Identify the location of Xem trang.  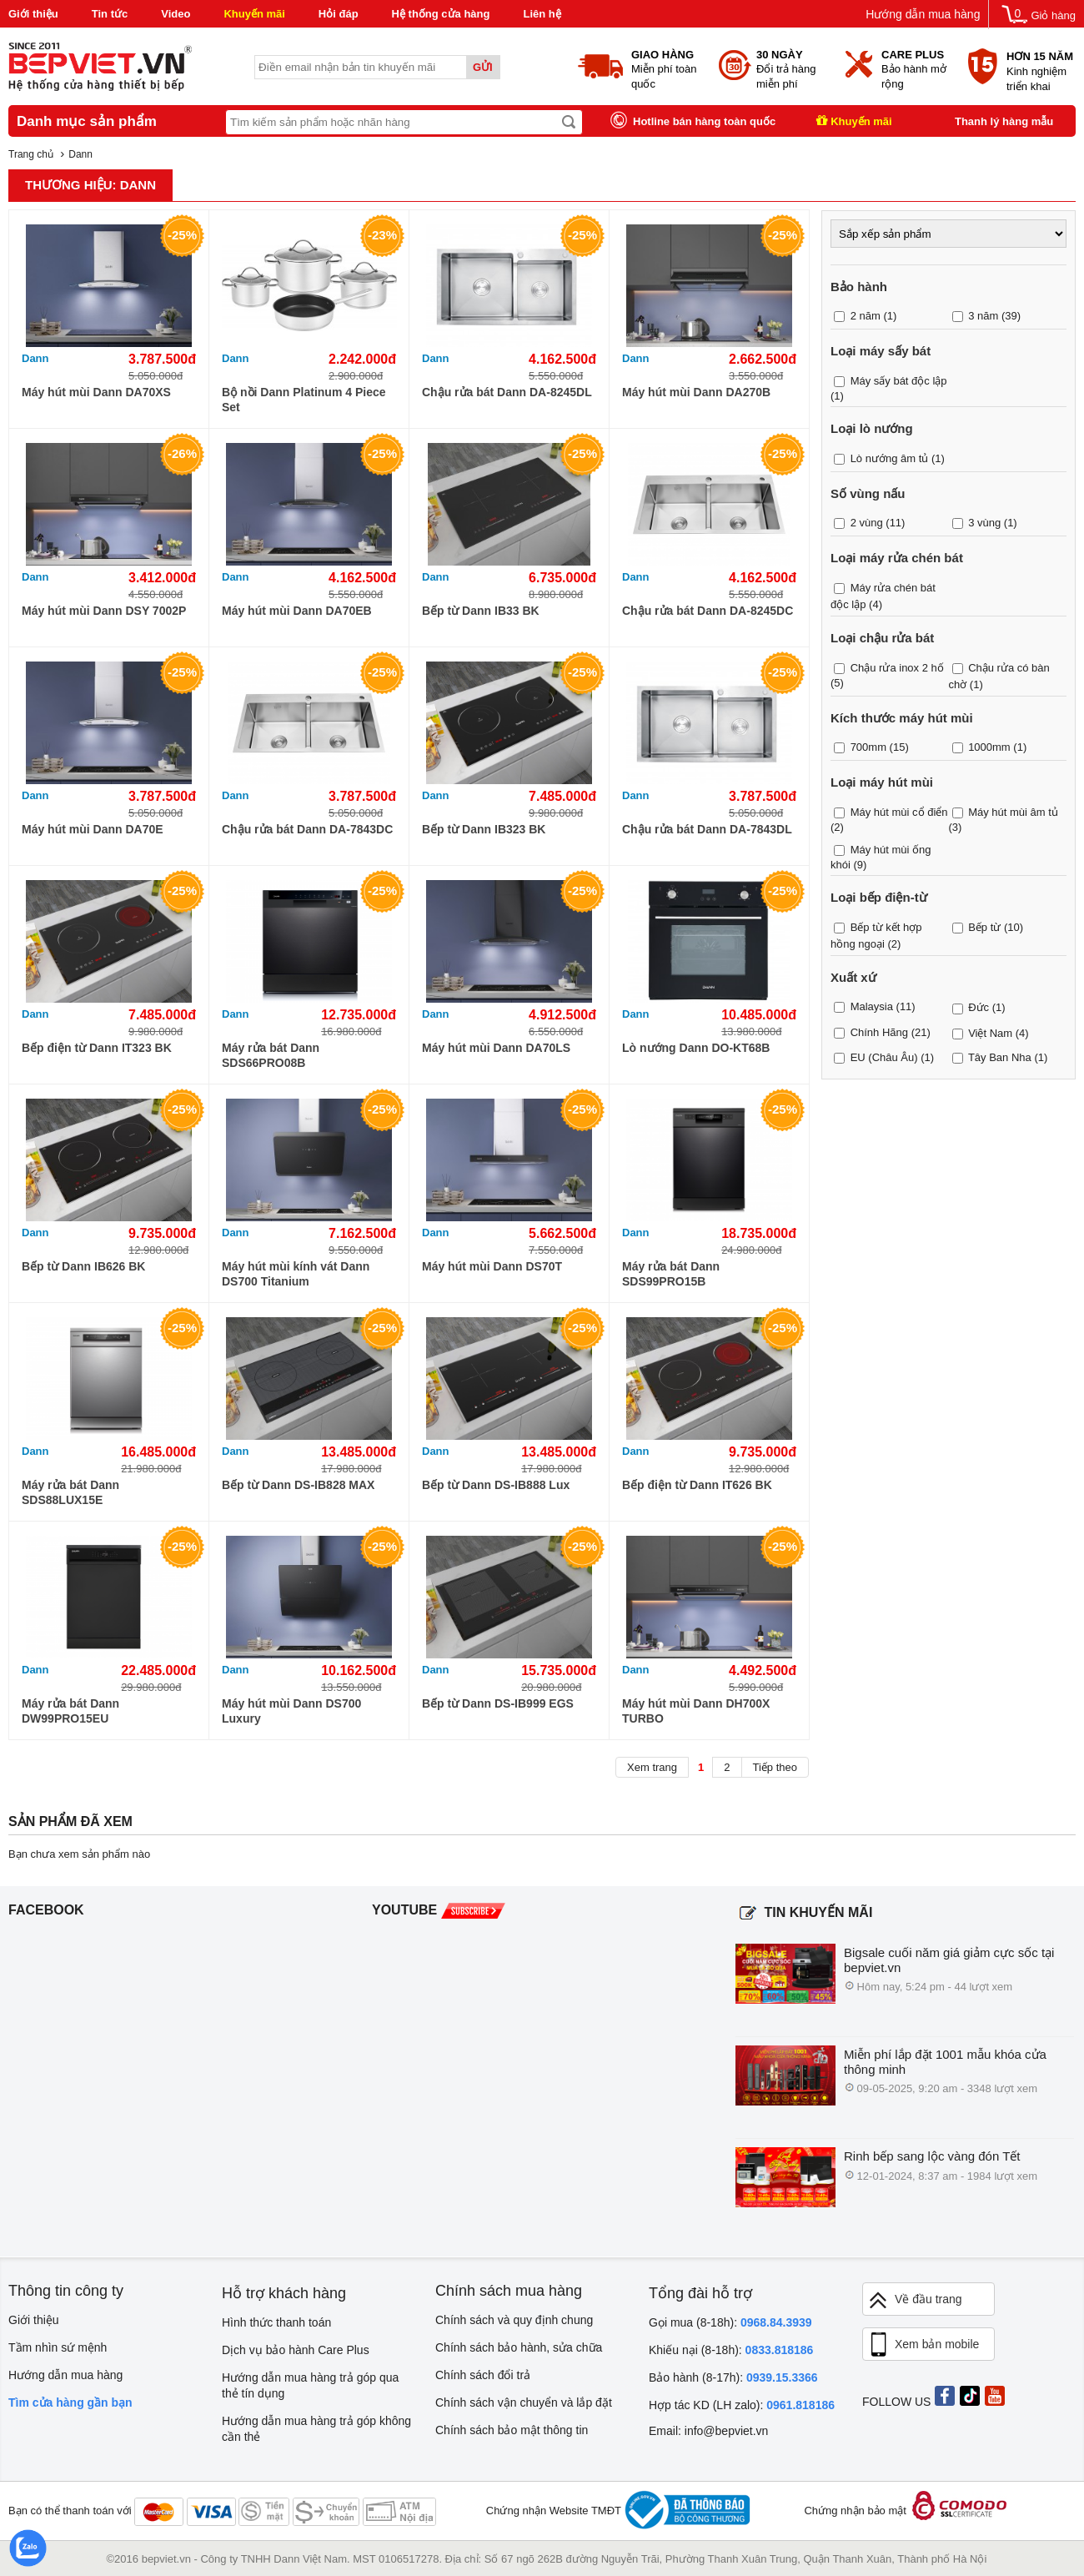
(652, 1767).